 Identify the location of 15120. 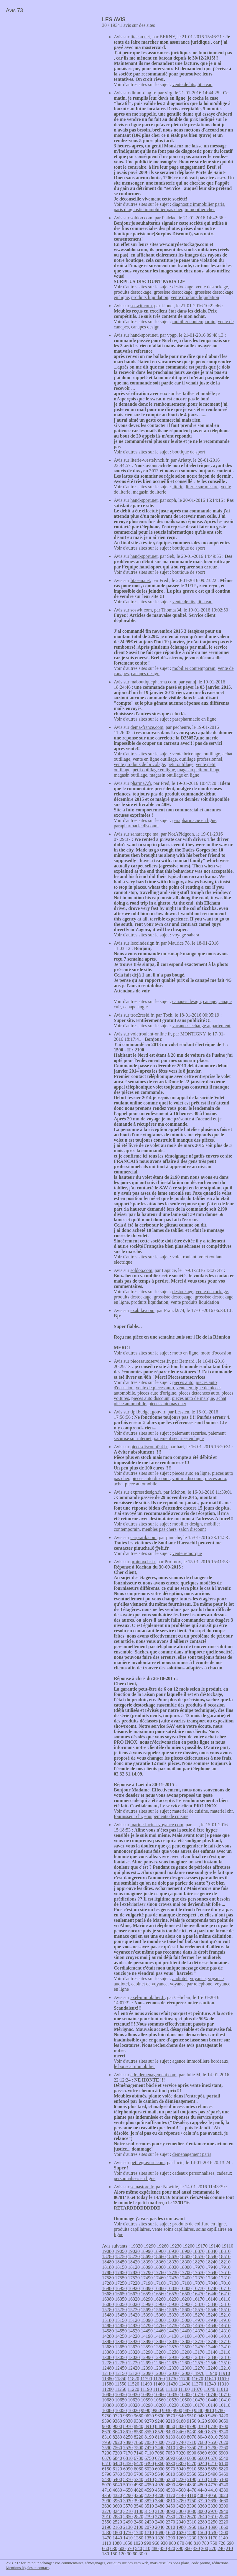
(134, 2320).